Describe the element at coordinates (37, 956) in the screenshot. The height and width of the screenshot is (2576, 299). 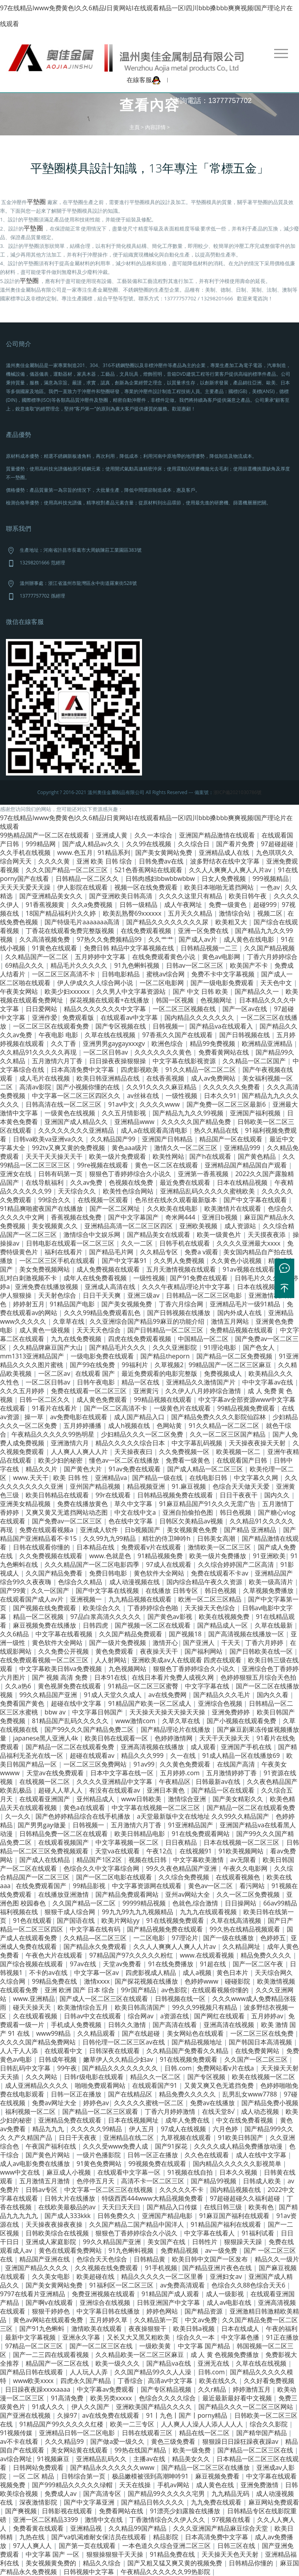
I see `久久精品国产一区二区` at that location.